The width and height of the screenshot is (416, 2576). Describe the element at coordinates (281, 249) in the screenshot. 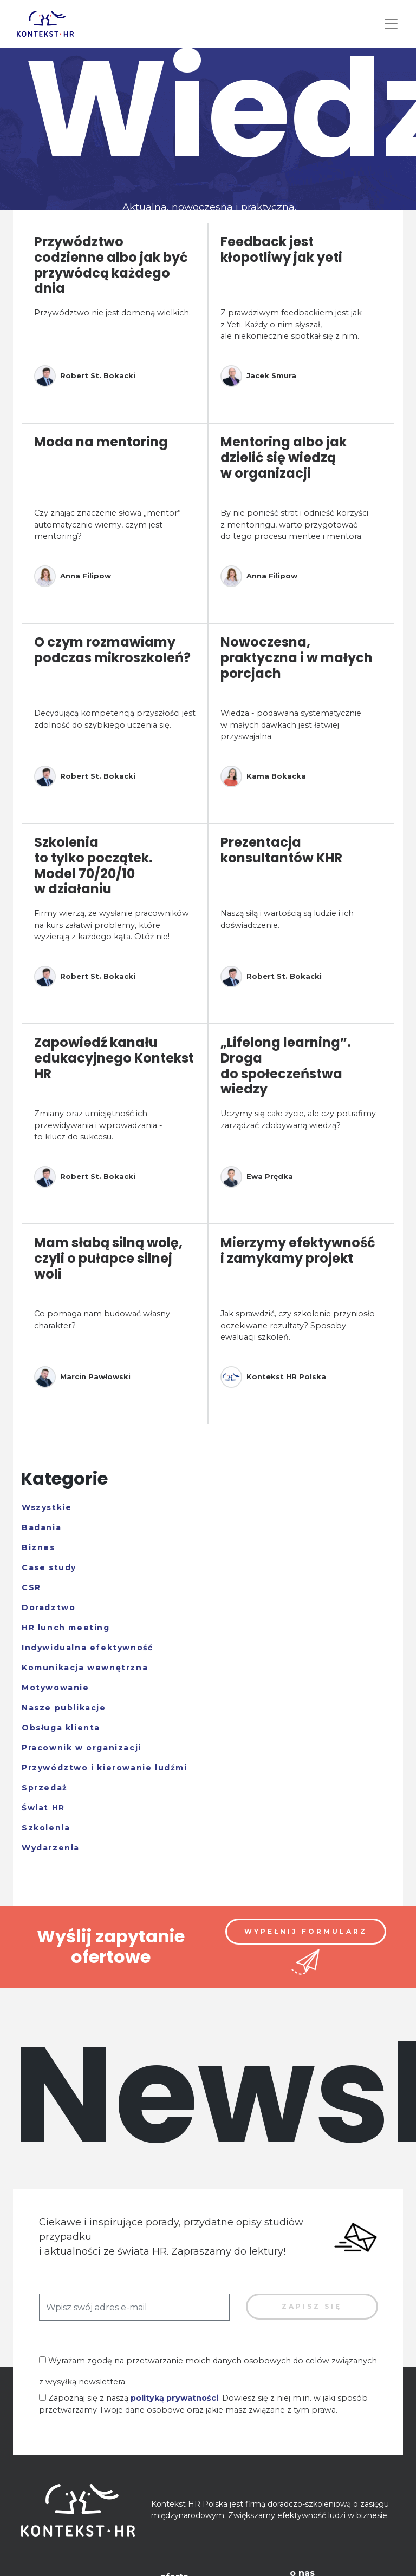

I see `Feedback jest kłopotliwy jak yeti` at that location.